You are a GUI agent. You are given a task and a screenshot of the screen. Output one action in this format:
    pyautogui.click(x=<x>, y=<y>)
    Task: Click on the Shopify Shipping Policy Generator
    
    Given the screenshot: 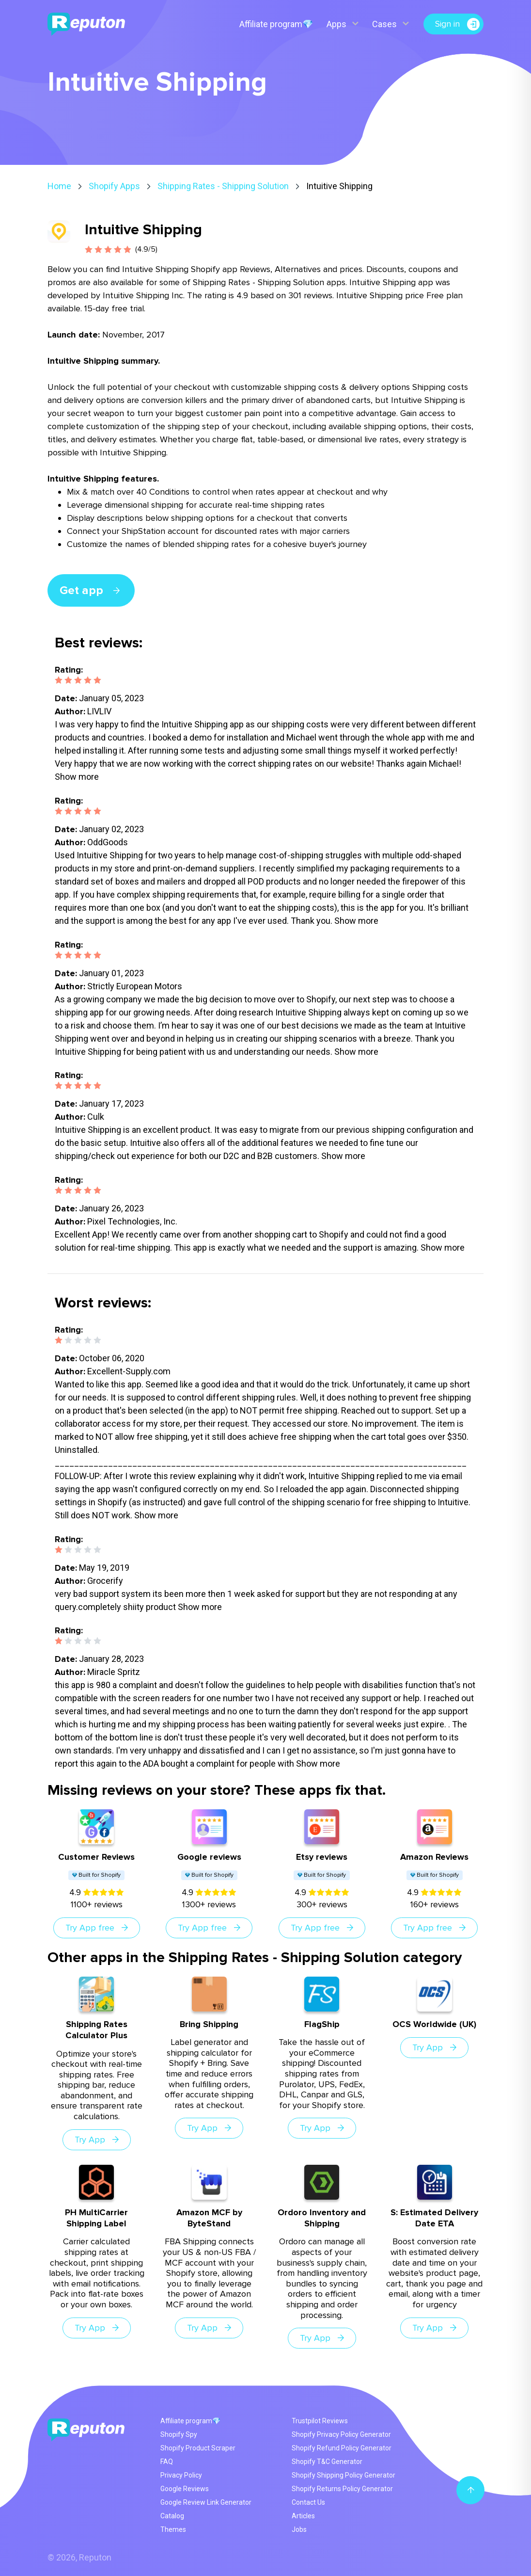 What is the action you would take?
    pyautogui.click(x=343, y=2475)
    